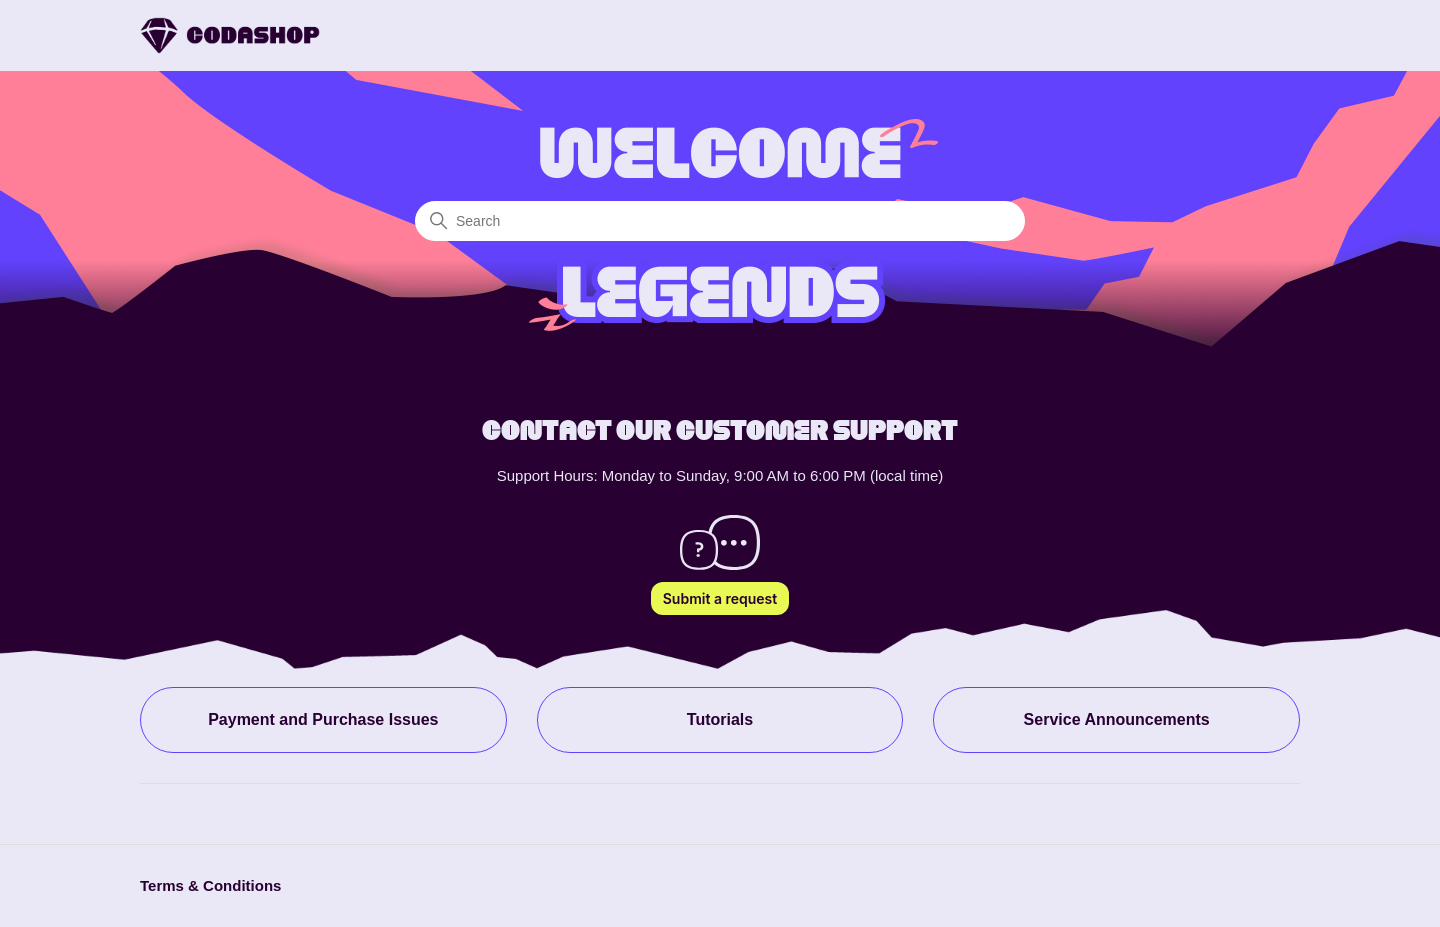 Image resolution: width=1440 pixels, height=927 pixels. What do you see at coordinates (720, 221) in the screenshot?
I see `[Search]` at bounding box center [720, 221].